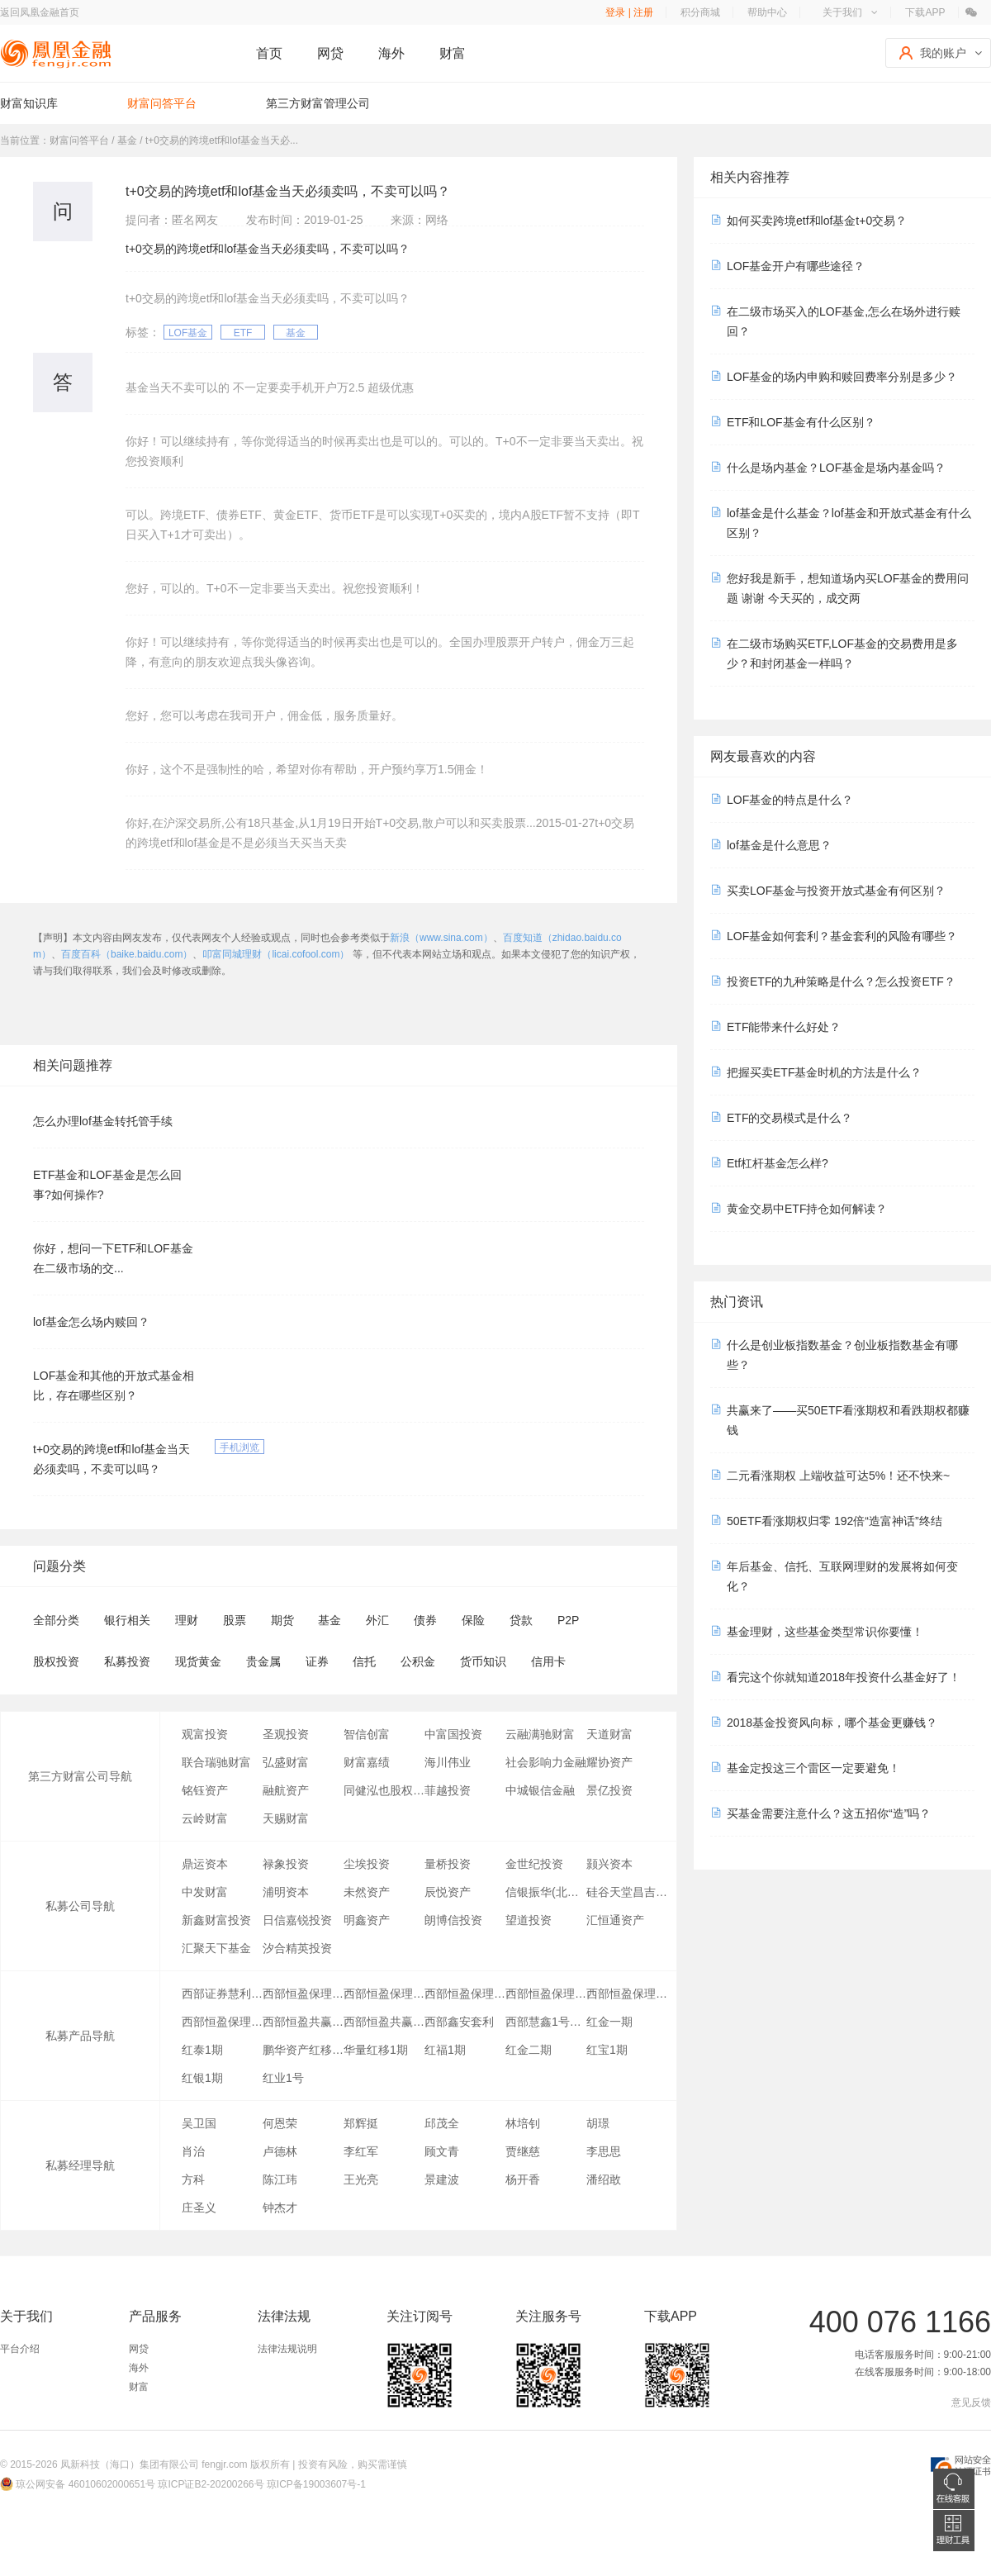  I want to click on 方科, so click(193, 2179).